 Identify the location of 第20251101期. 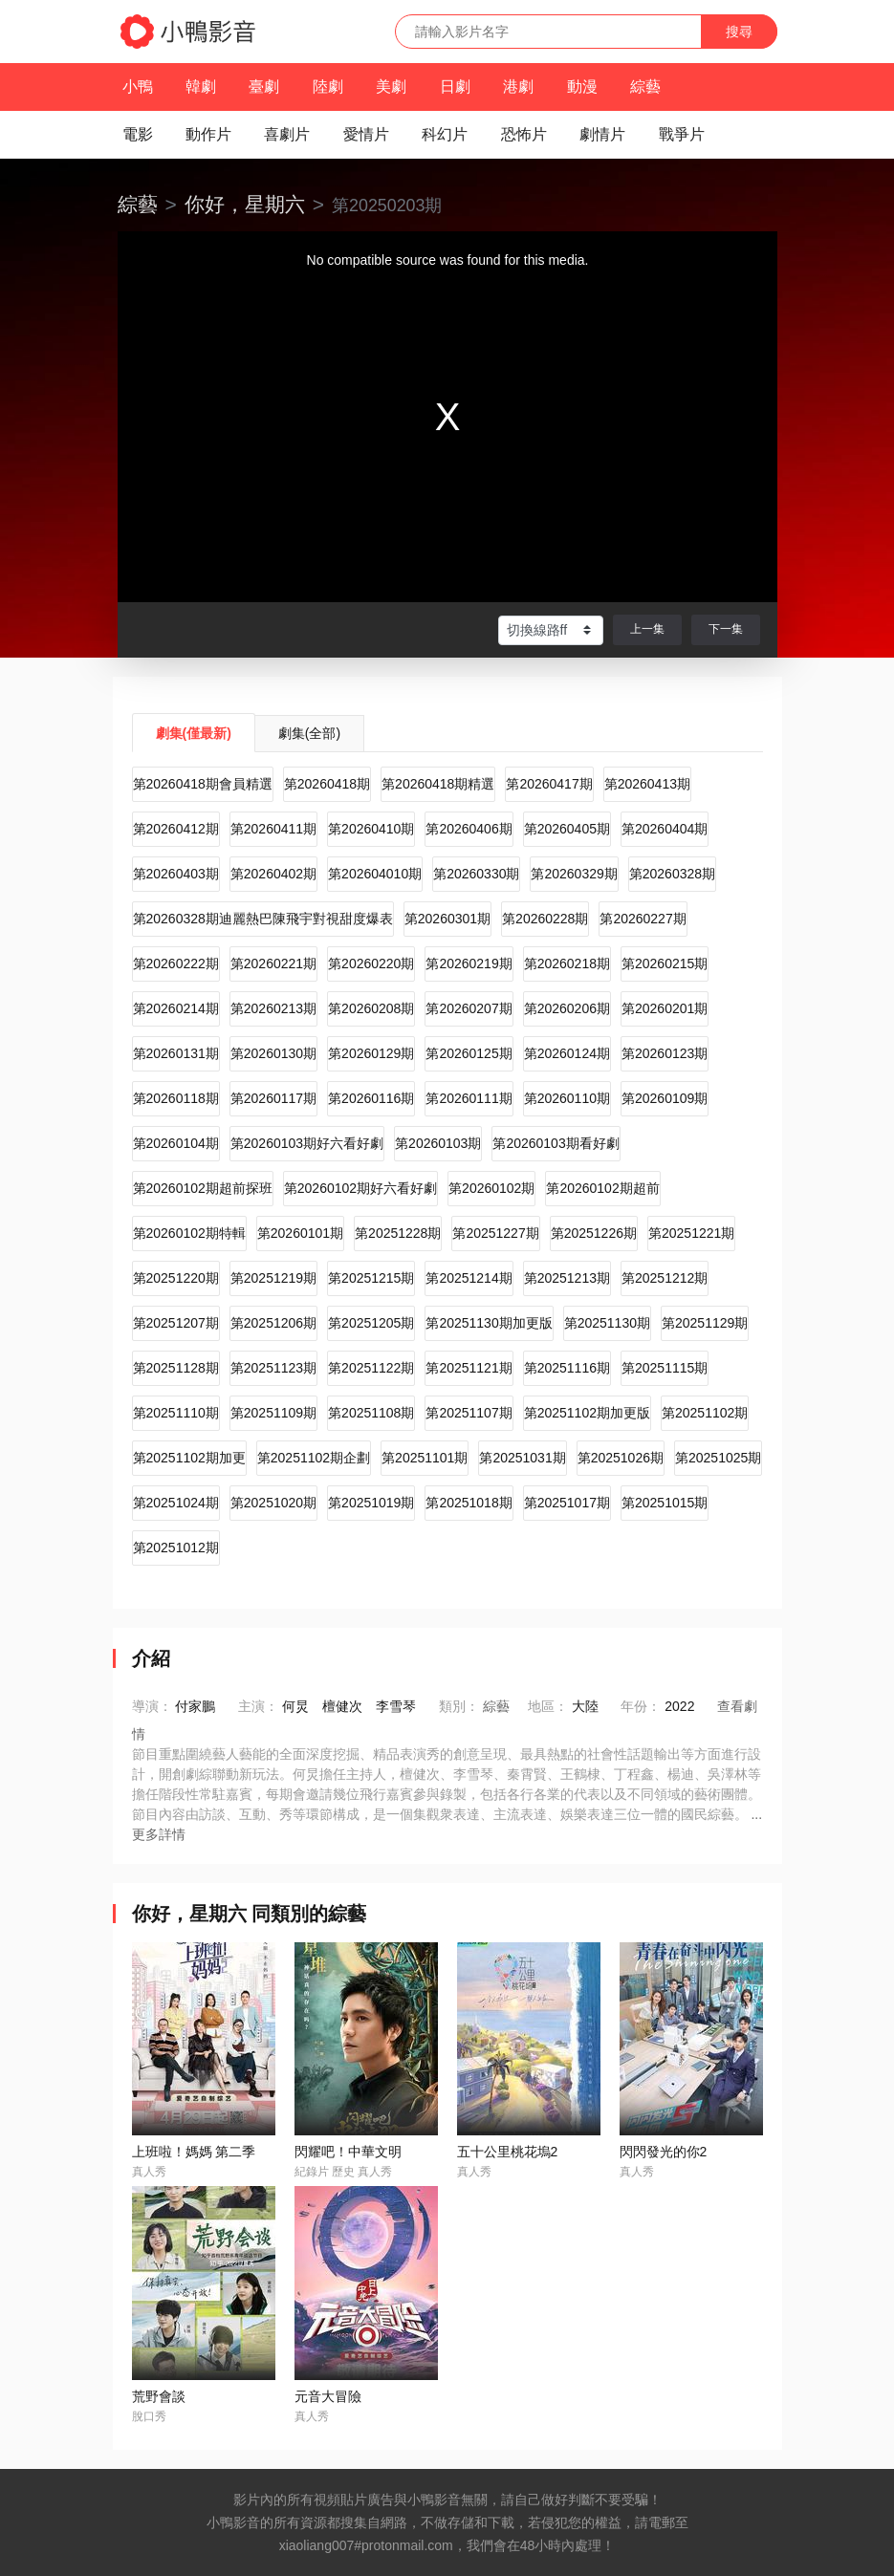
(425, 1457).